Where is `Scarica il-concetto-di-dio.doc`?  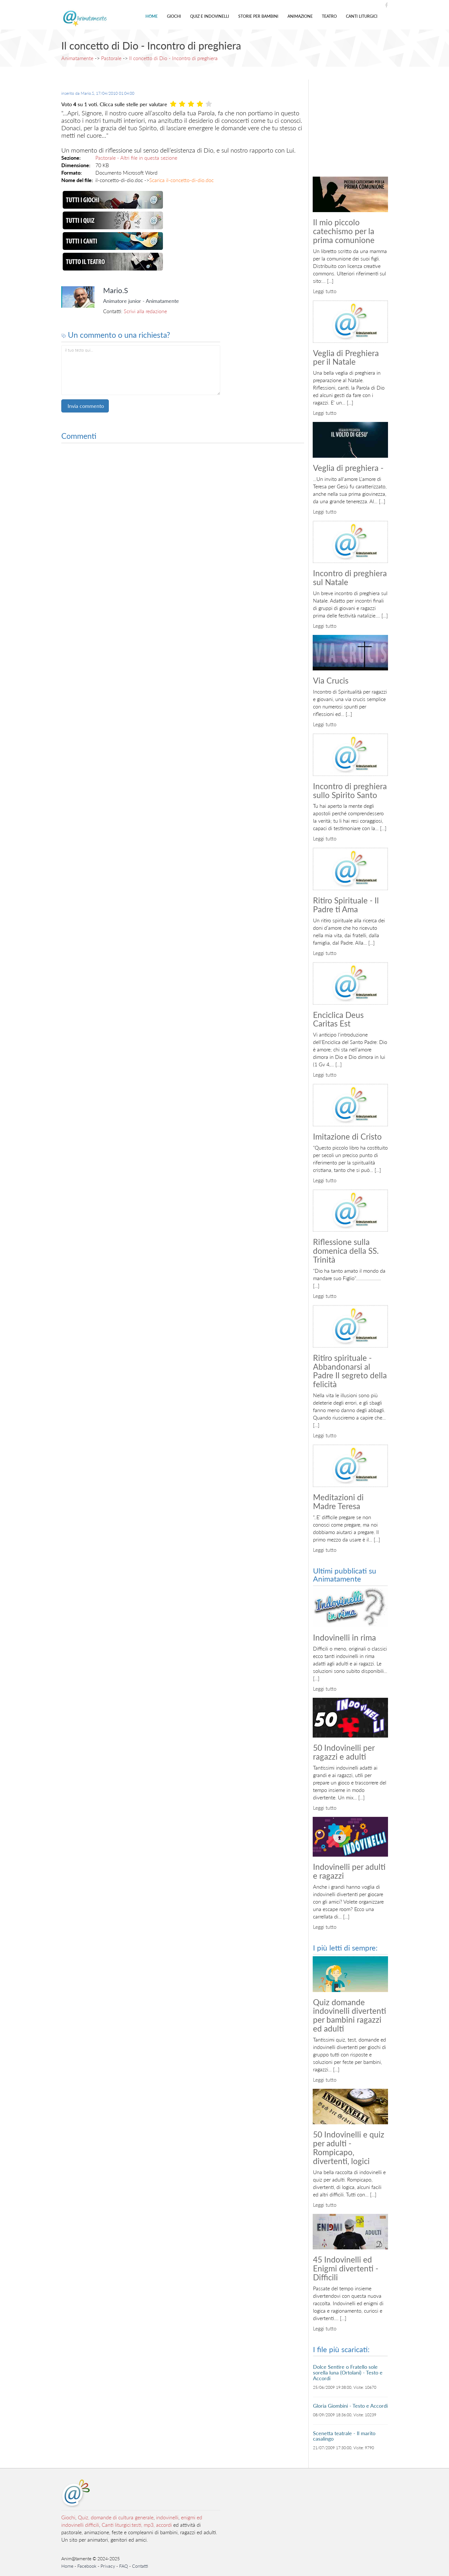 Scarica il-concetto-di-dio.doc is located at coordinates (181, 180).